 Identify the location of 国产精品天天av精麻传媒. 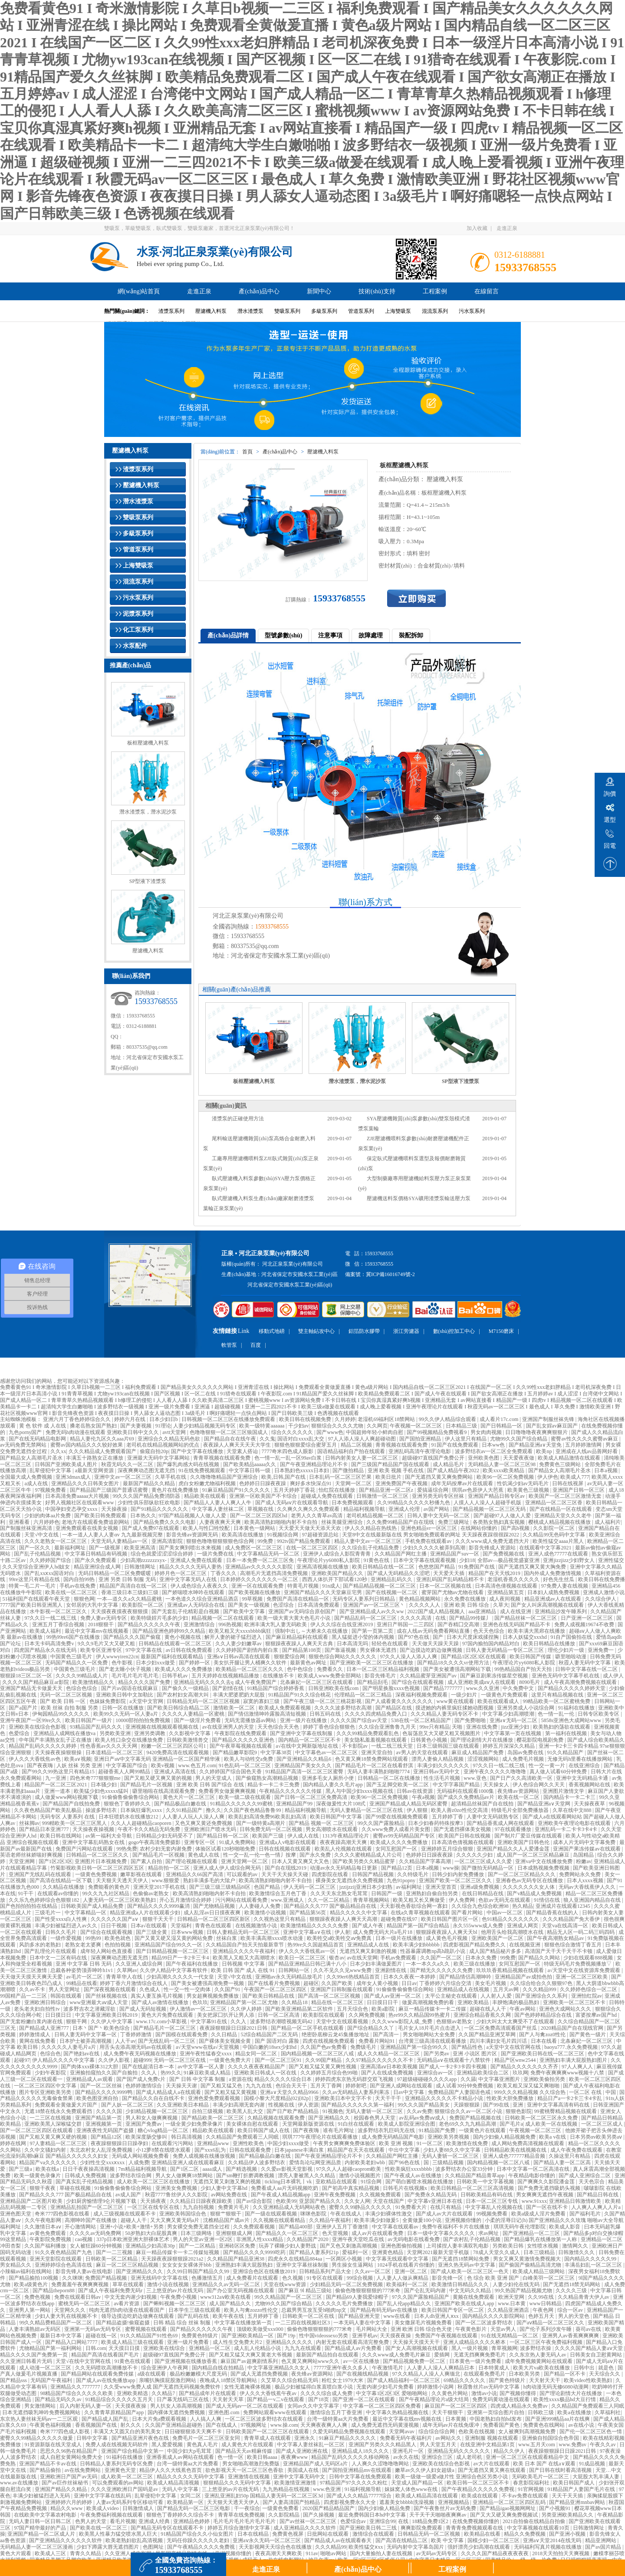
(244, 2451).